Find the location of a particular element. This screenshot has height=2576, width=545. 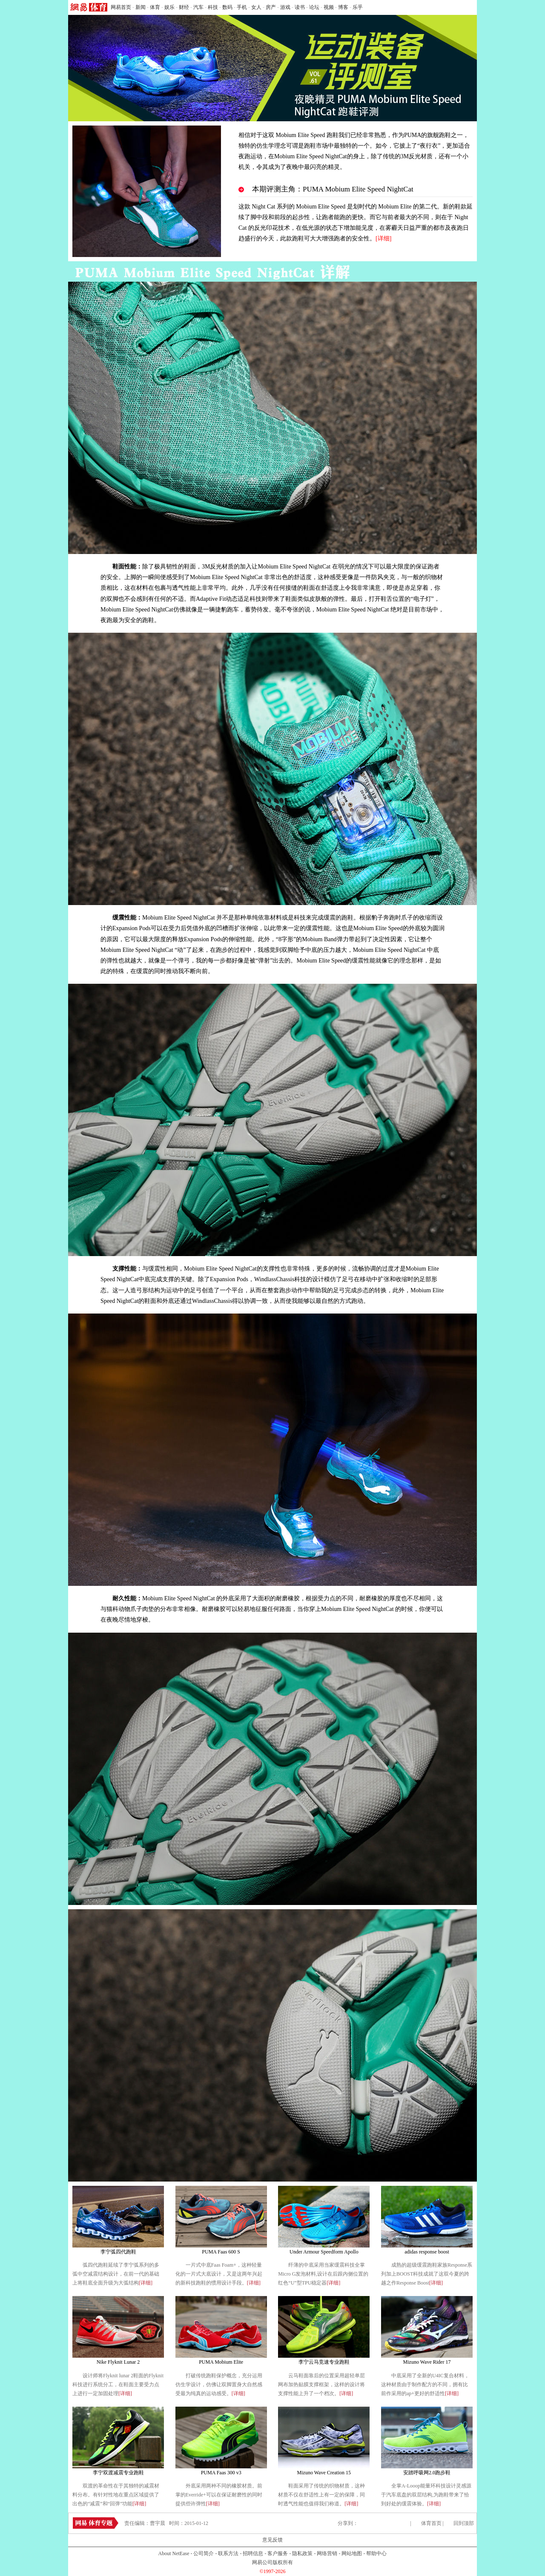

客户服务 is located at coordinates (277, 2553).